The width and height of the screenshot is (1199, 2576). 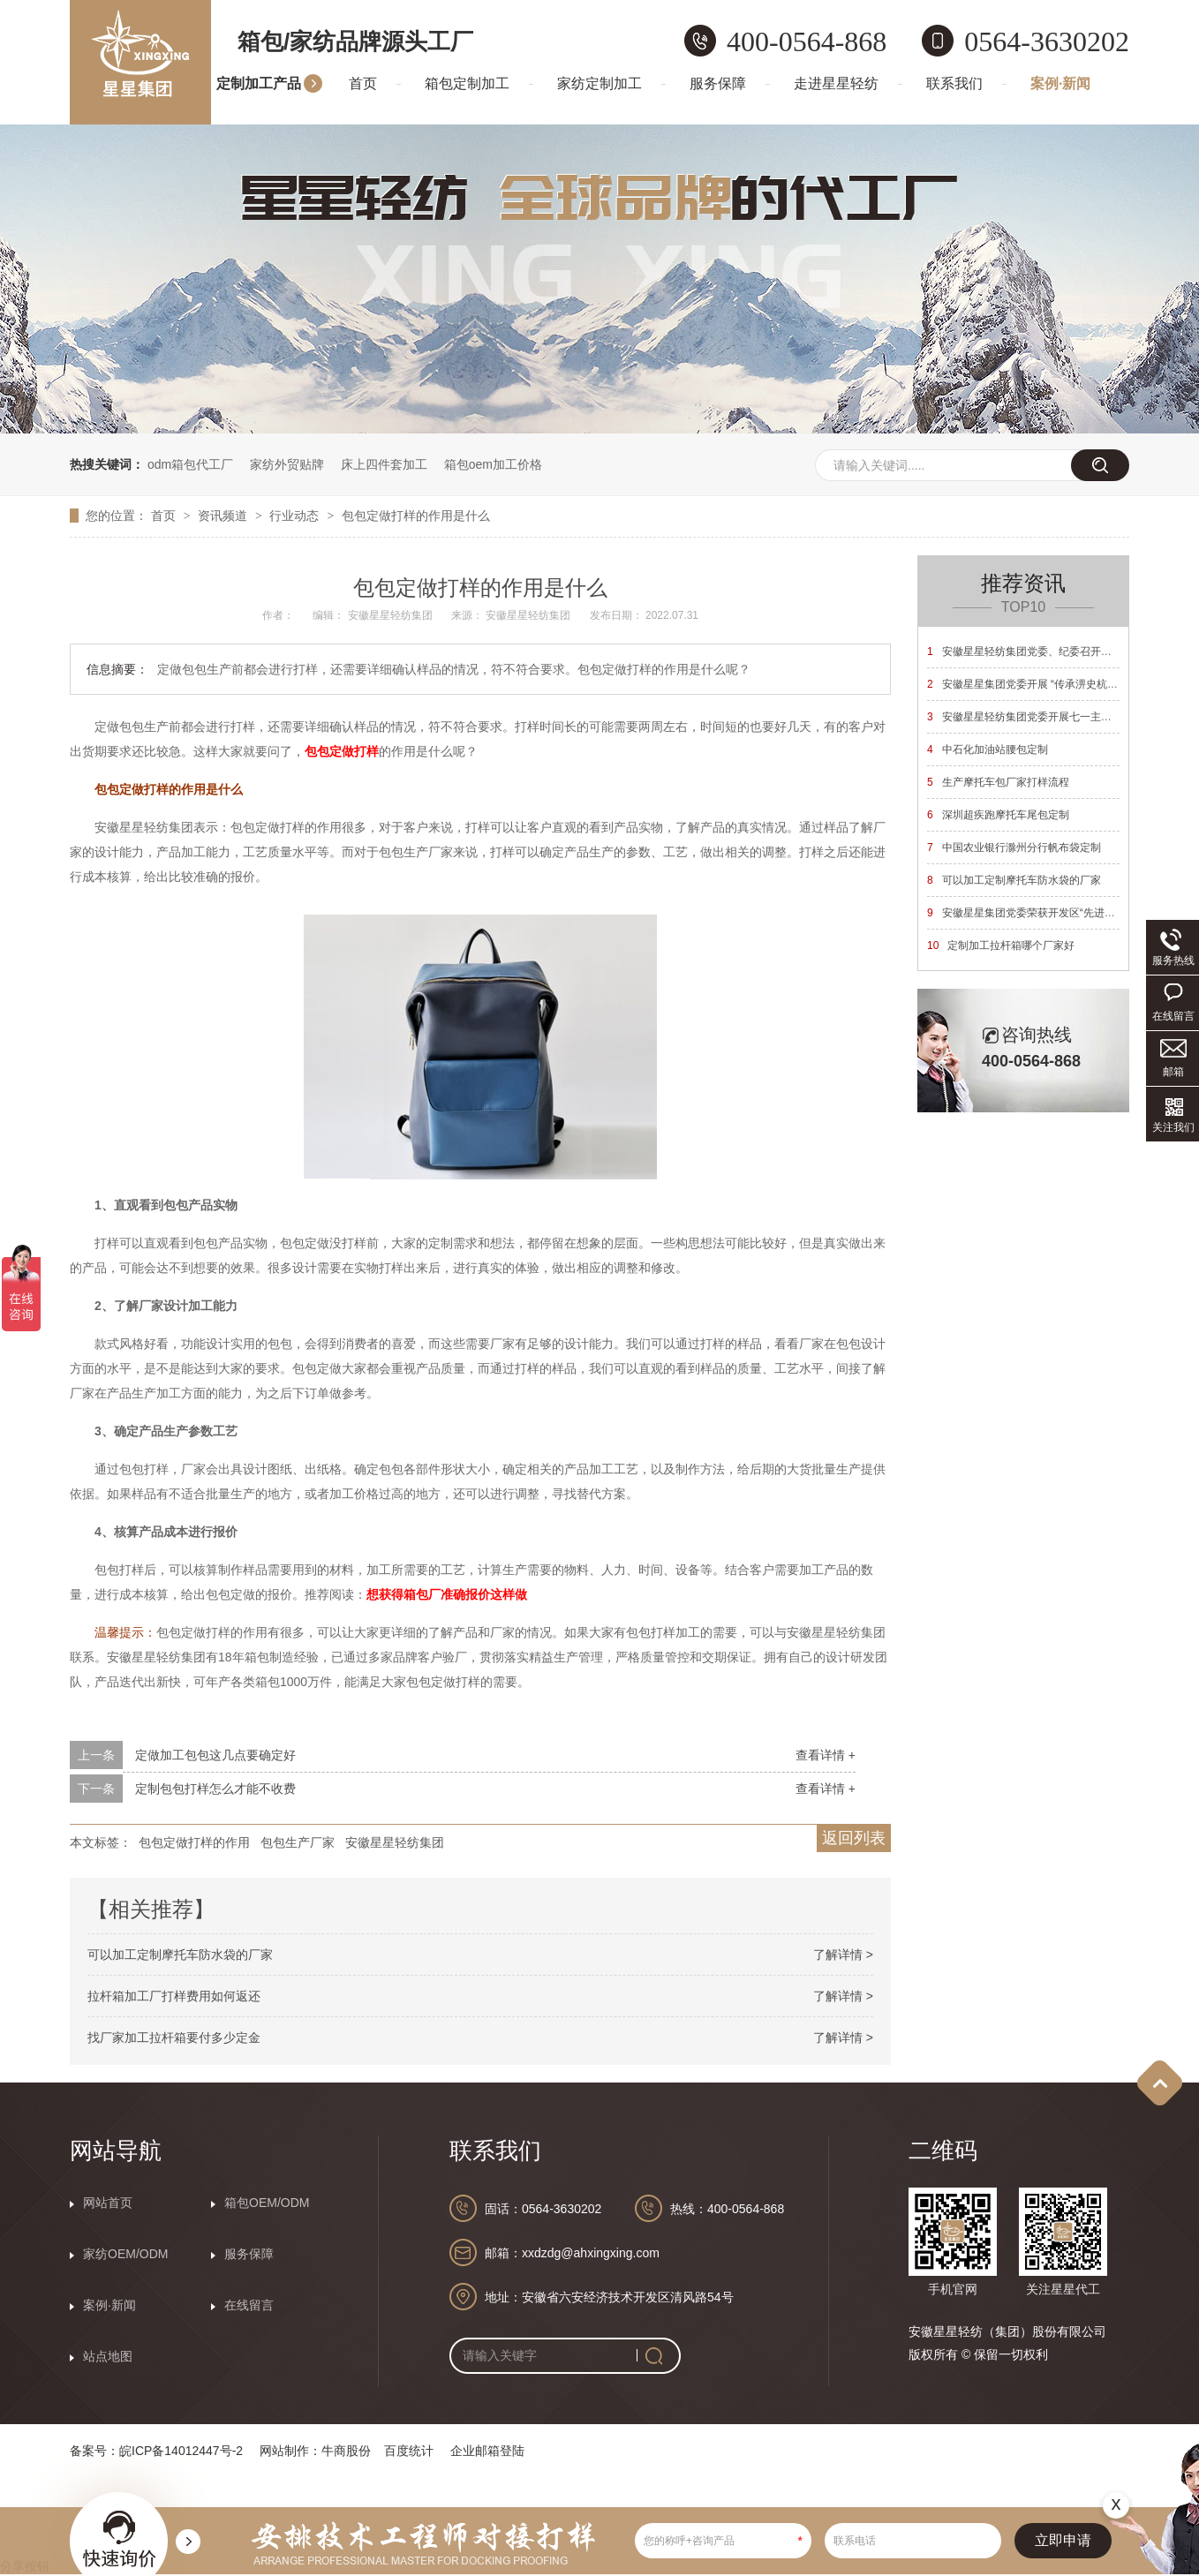 What do you see at coordinates (826, 1755) in the screenshot?
I see `查看详情 +` at bounding box center [826, 1755].